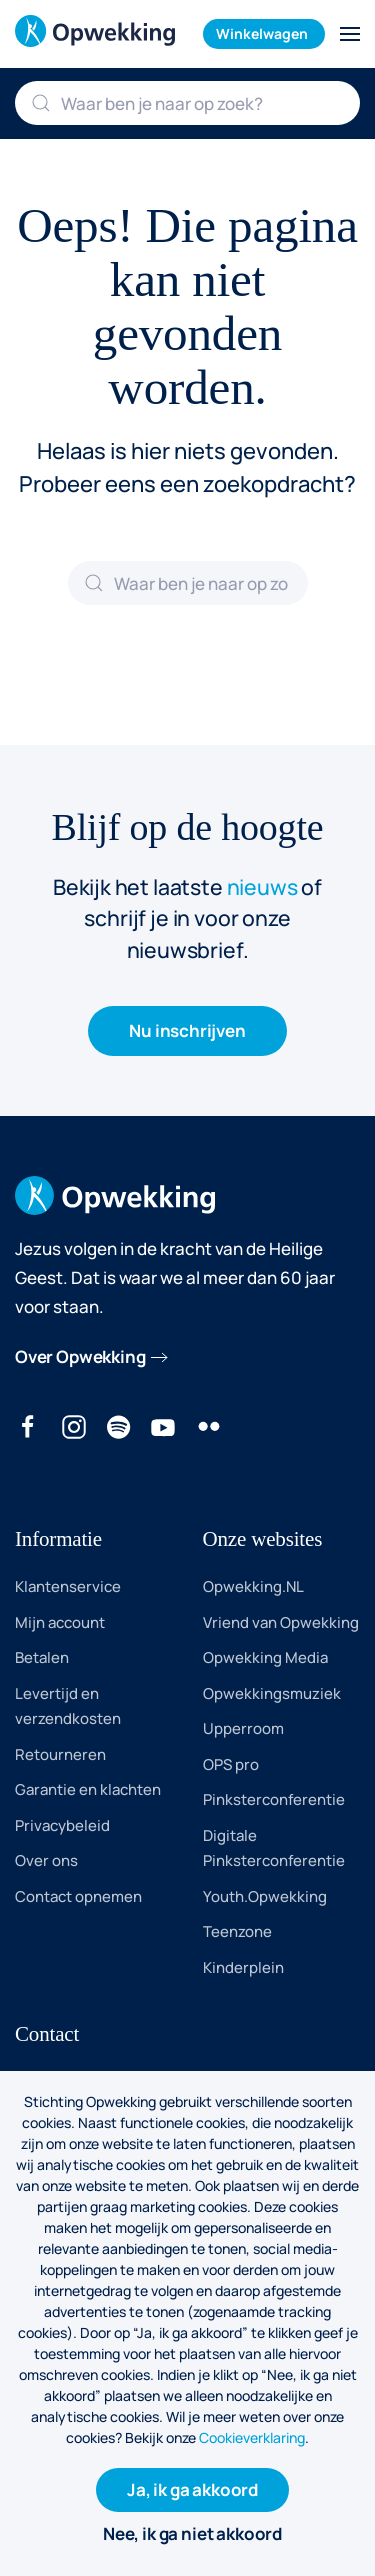 This screenshot has height=2576, width=375. I want to click on OPS pro, so click(231, 1764).